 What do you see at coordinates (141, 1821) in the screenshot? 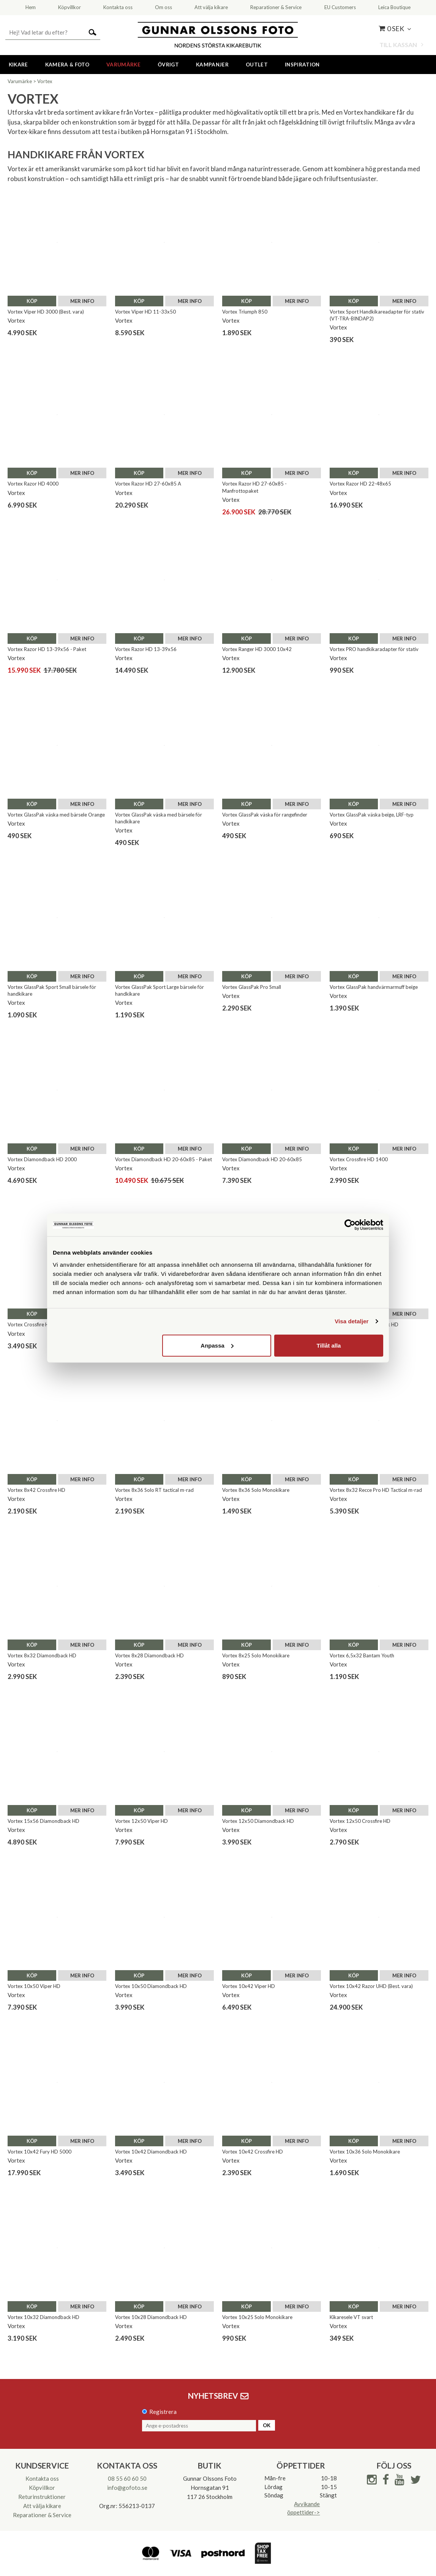
I see `Vortex 12x50 Viper HD` at bounding box center [141, 1821].